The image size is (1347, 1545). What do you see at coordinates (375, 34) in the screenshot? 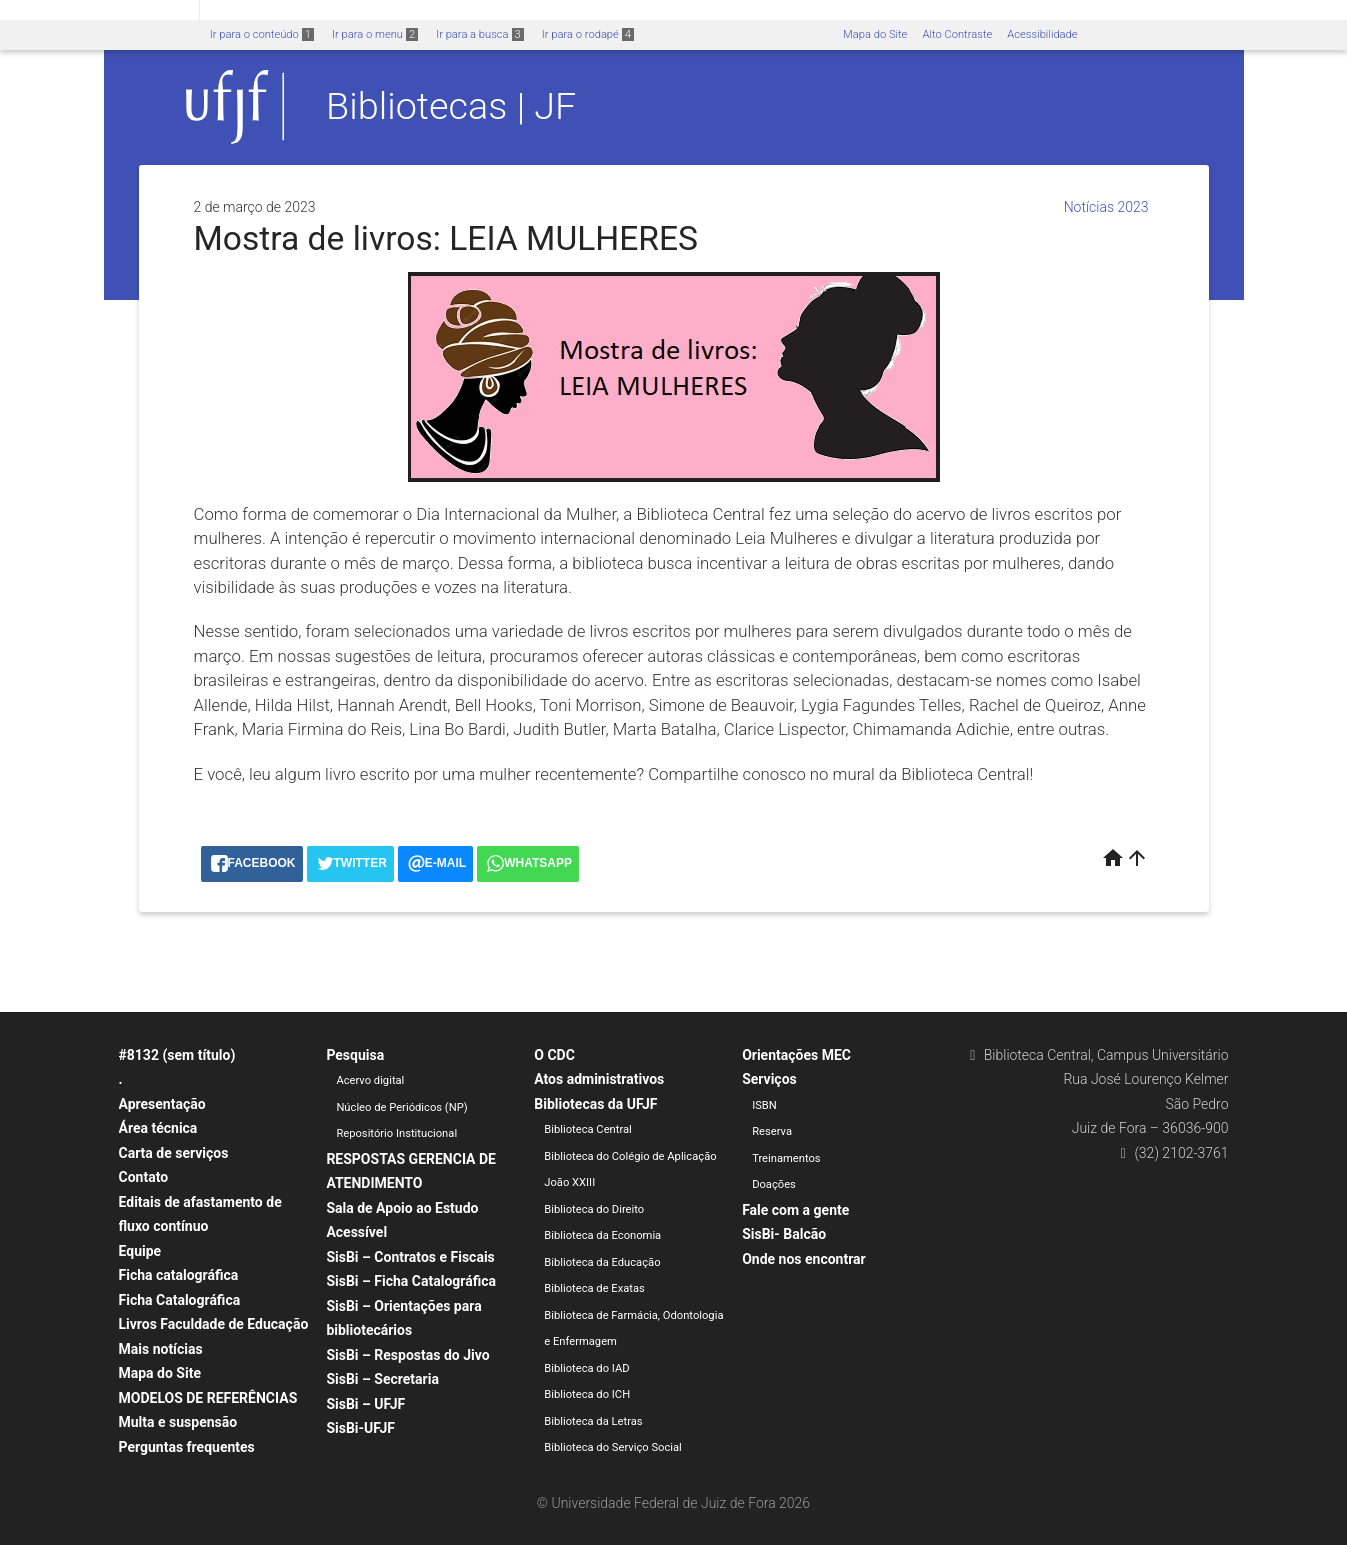
I see `Ir para o menu` at bounding box center [375, 34].